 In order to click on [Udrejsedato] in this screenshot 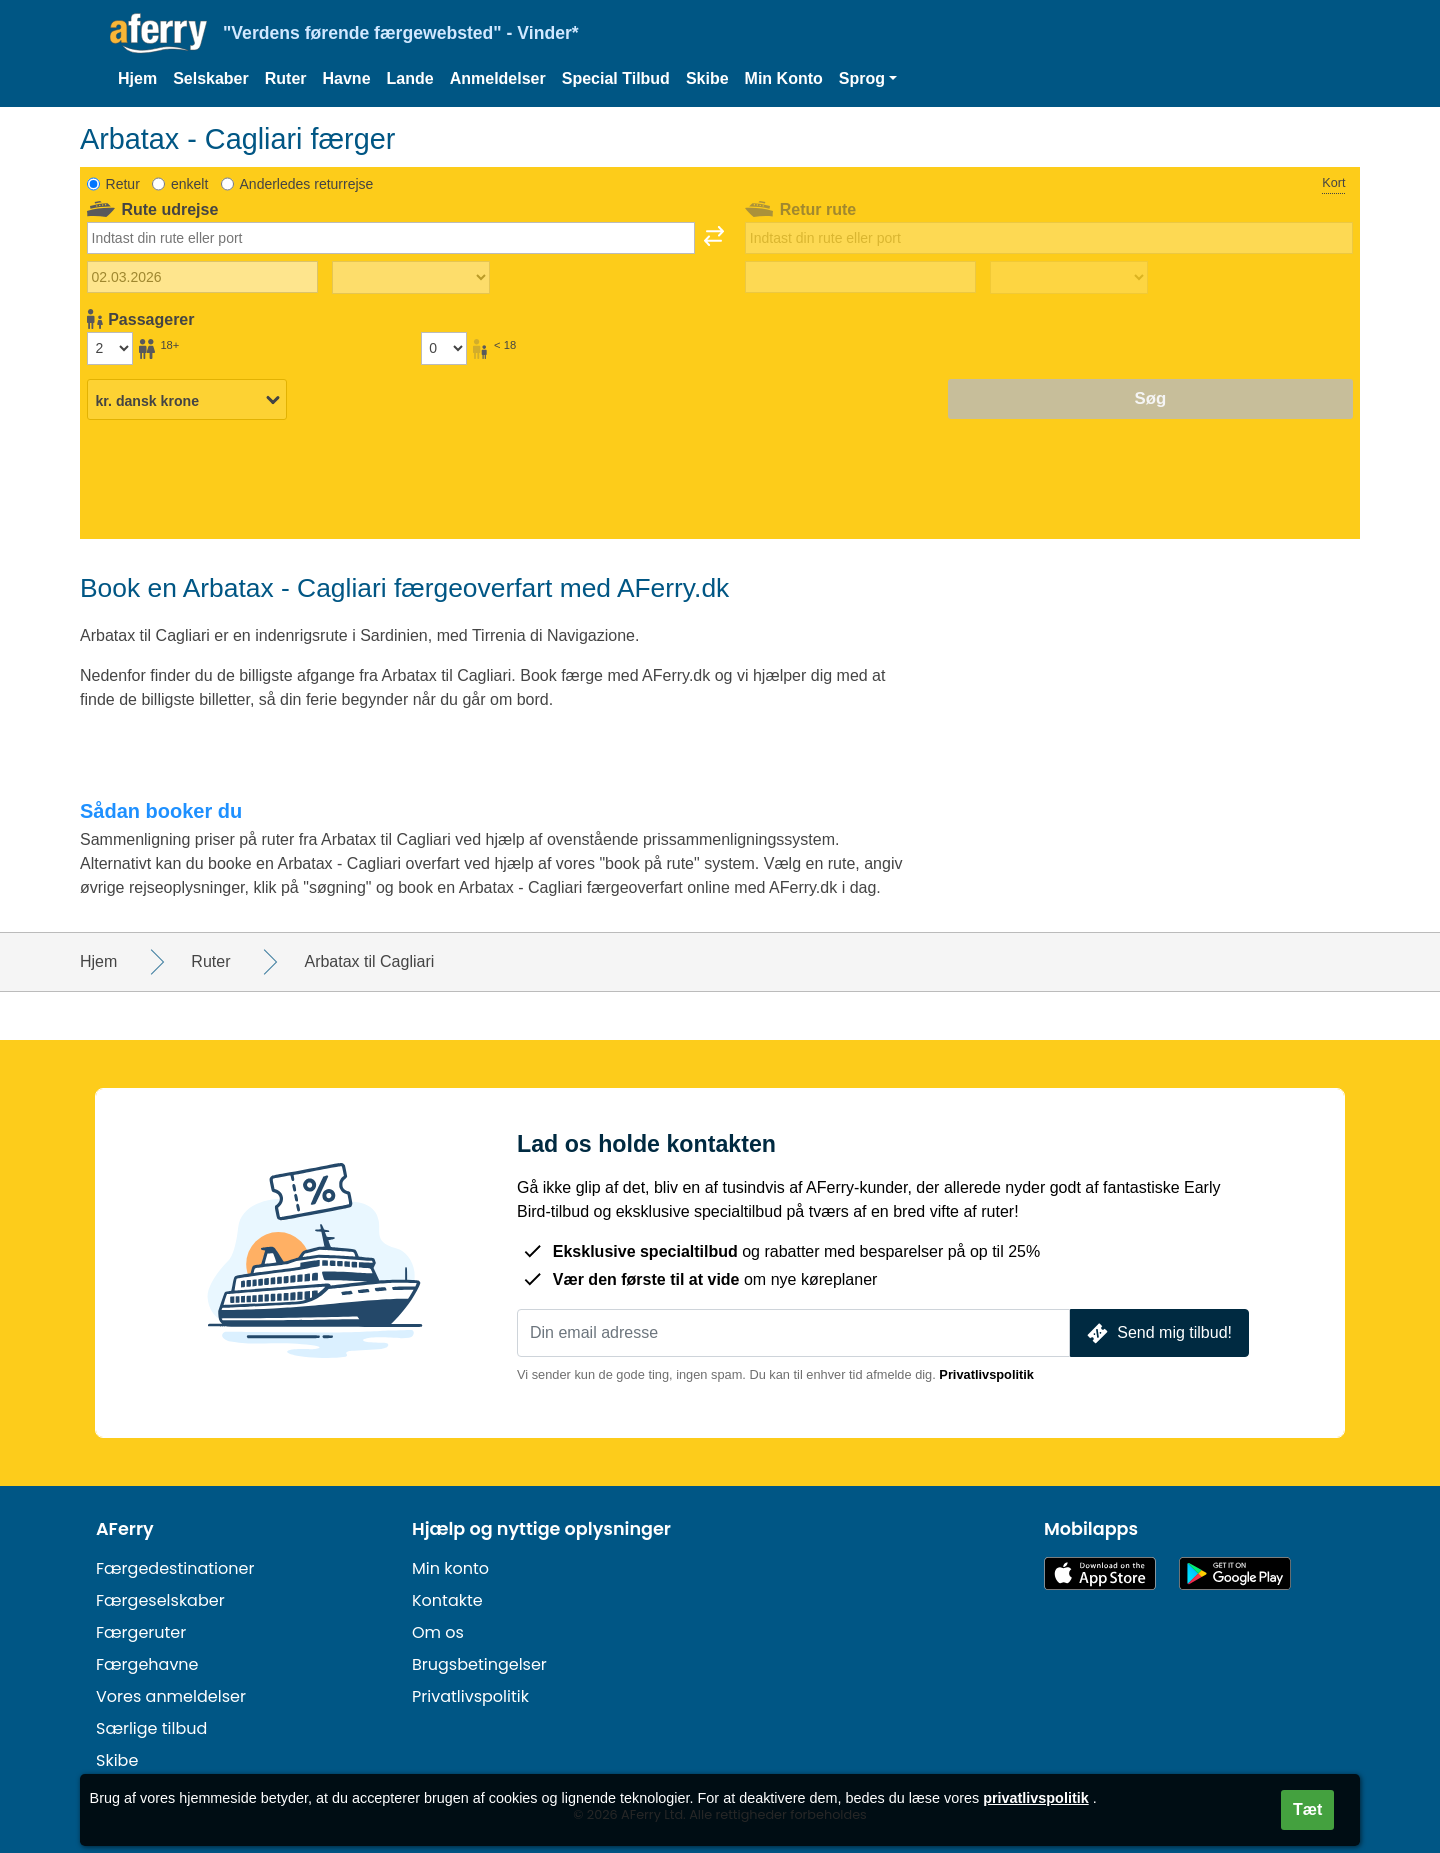, I will do `click(202, 277)`.